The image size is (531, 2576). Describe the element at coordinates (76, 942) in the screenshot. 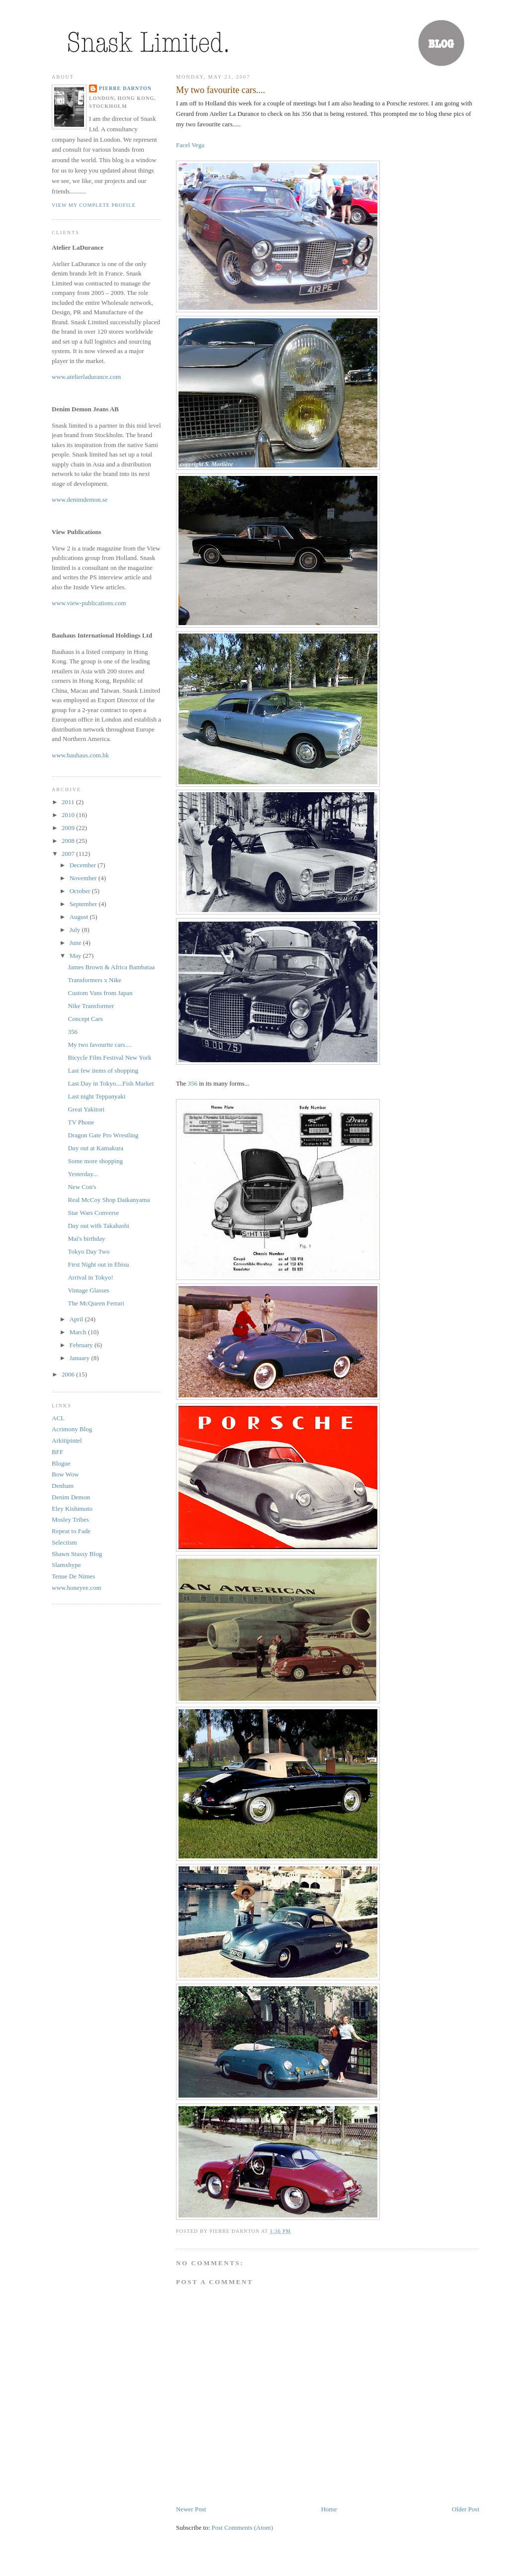

I see `June` at that location.